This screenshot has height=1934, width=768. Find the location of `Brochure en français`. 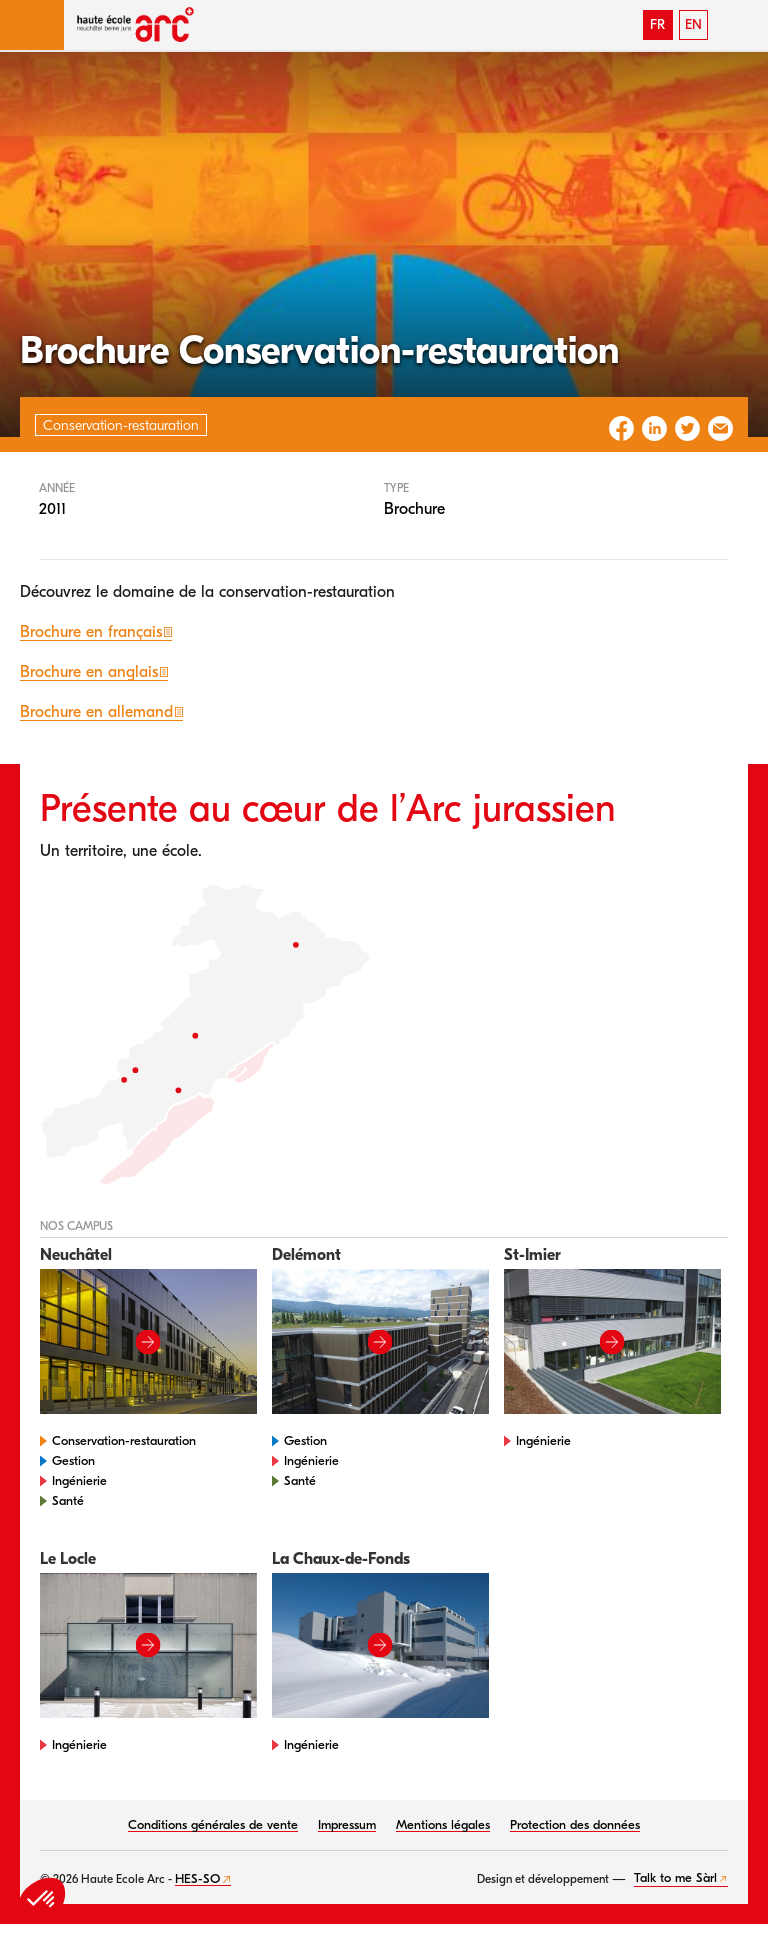

Brochure en français is located at coordinates (91, 632).